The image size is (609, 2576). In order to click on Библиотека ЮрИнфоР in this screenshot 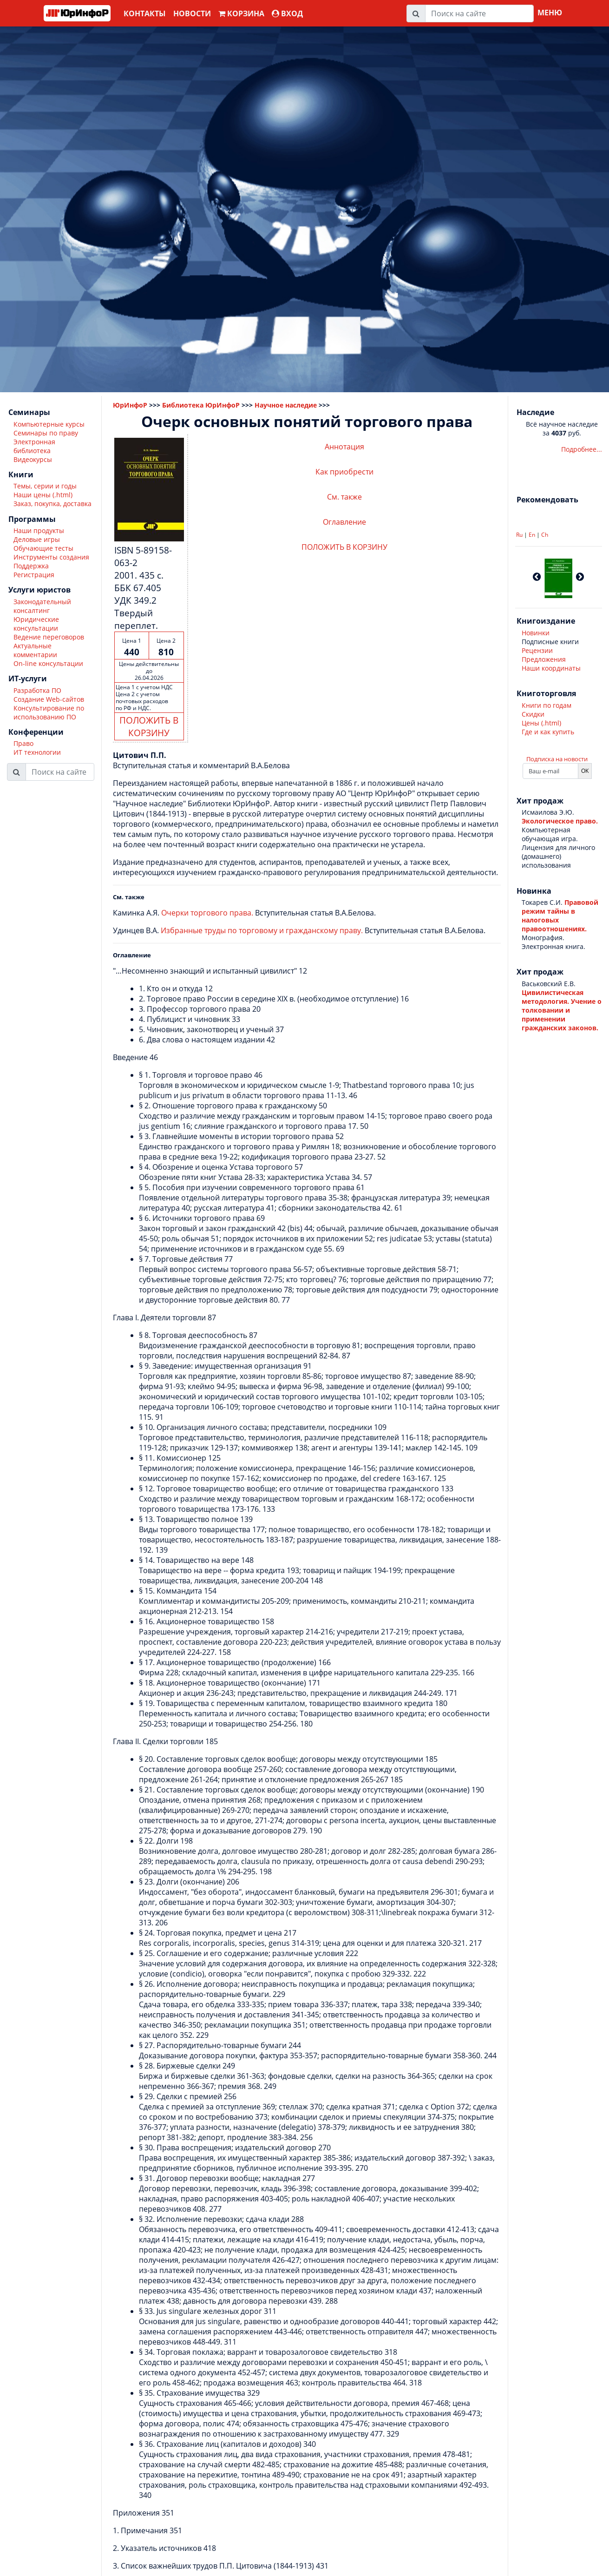, I will do `click(201, 405)`.